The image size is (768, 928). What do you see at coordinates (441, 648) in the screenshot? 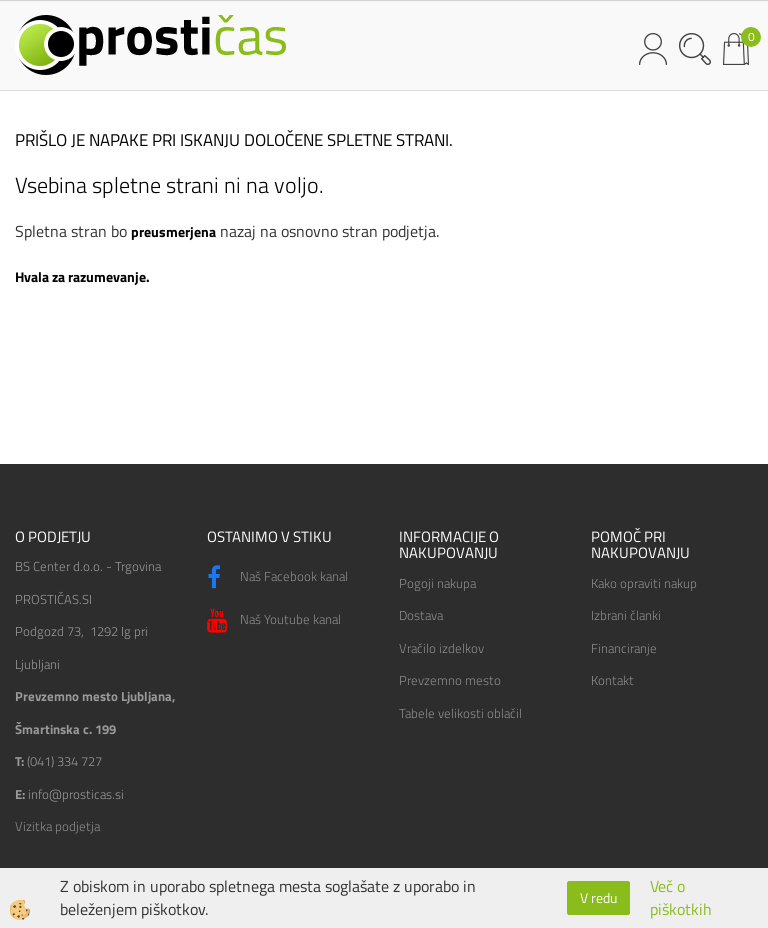
I see `Vračilo izdelkov` at bounding box center [441, 648].